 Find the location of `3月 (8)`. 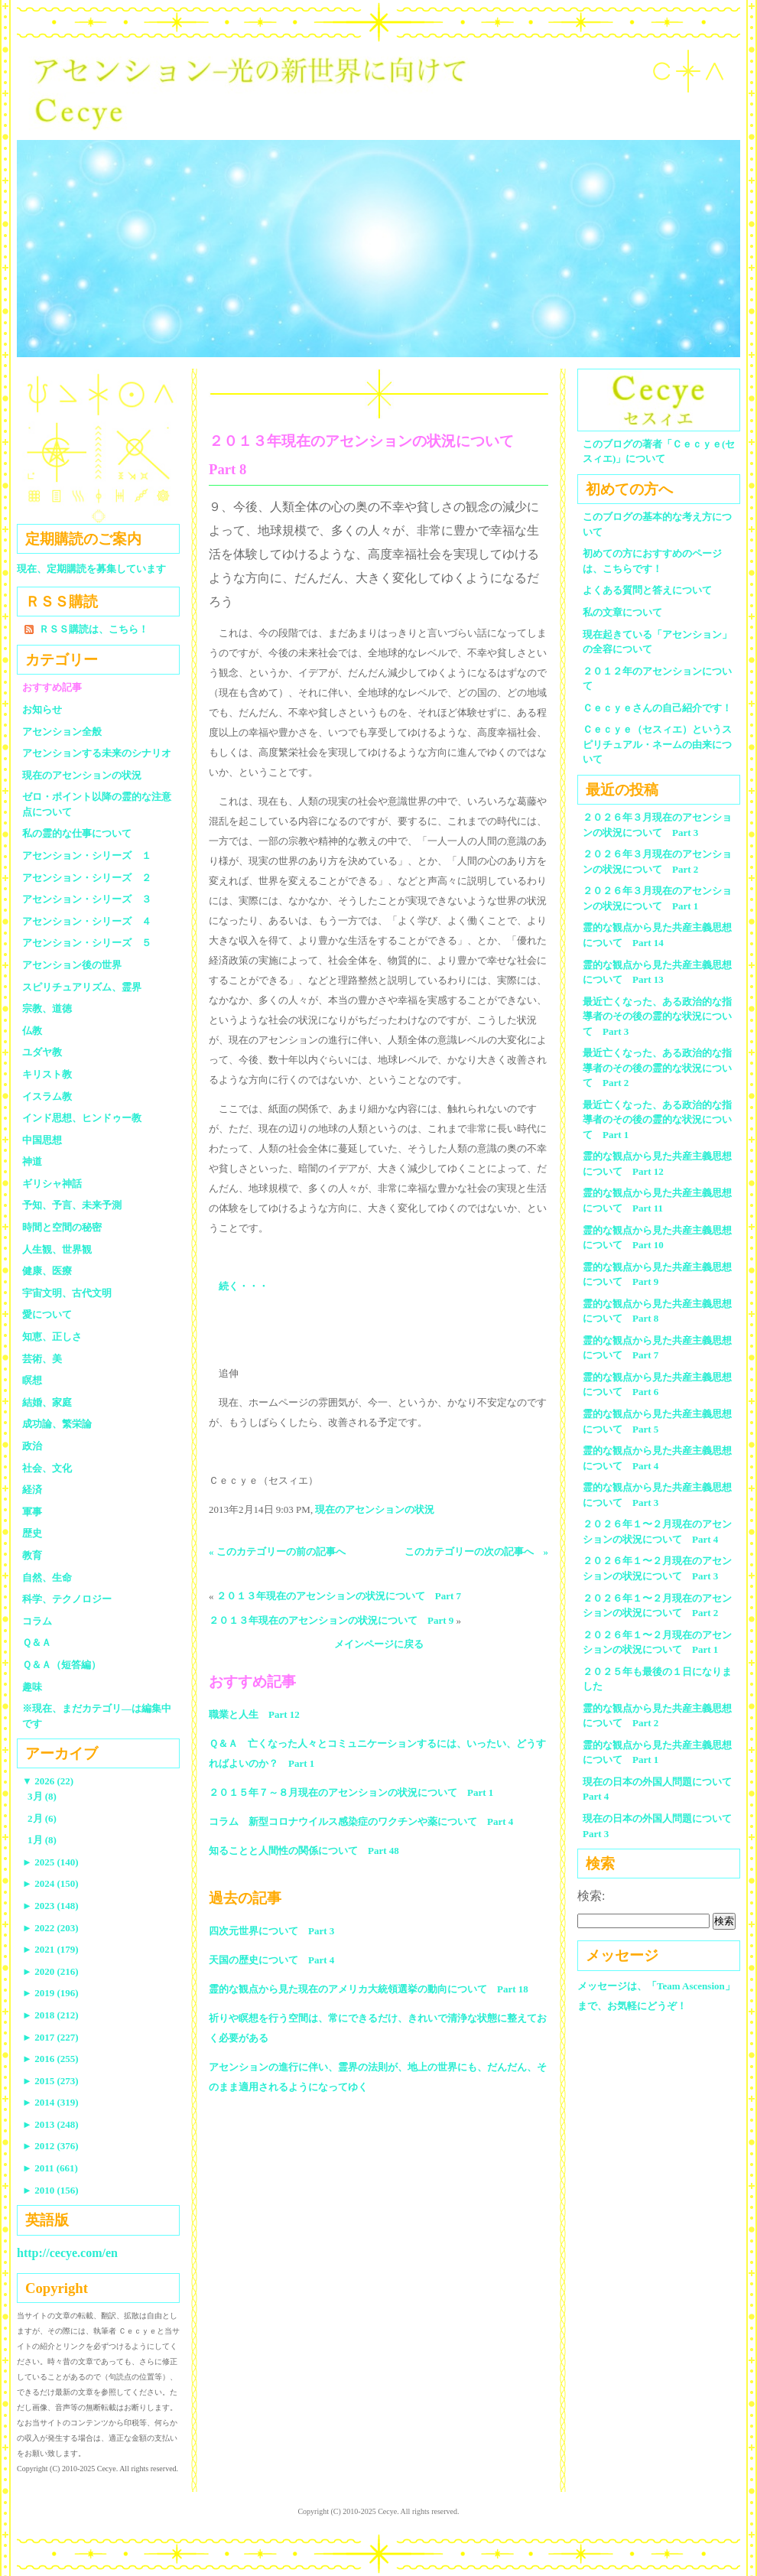

3月 (8) is located at coordinates (42, 1796).